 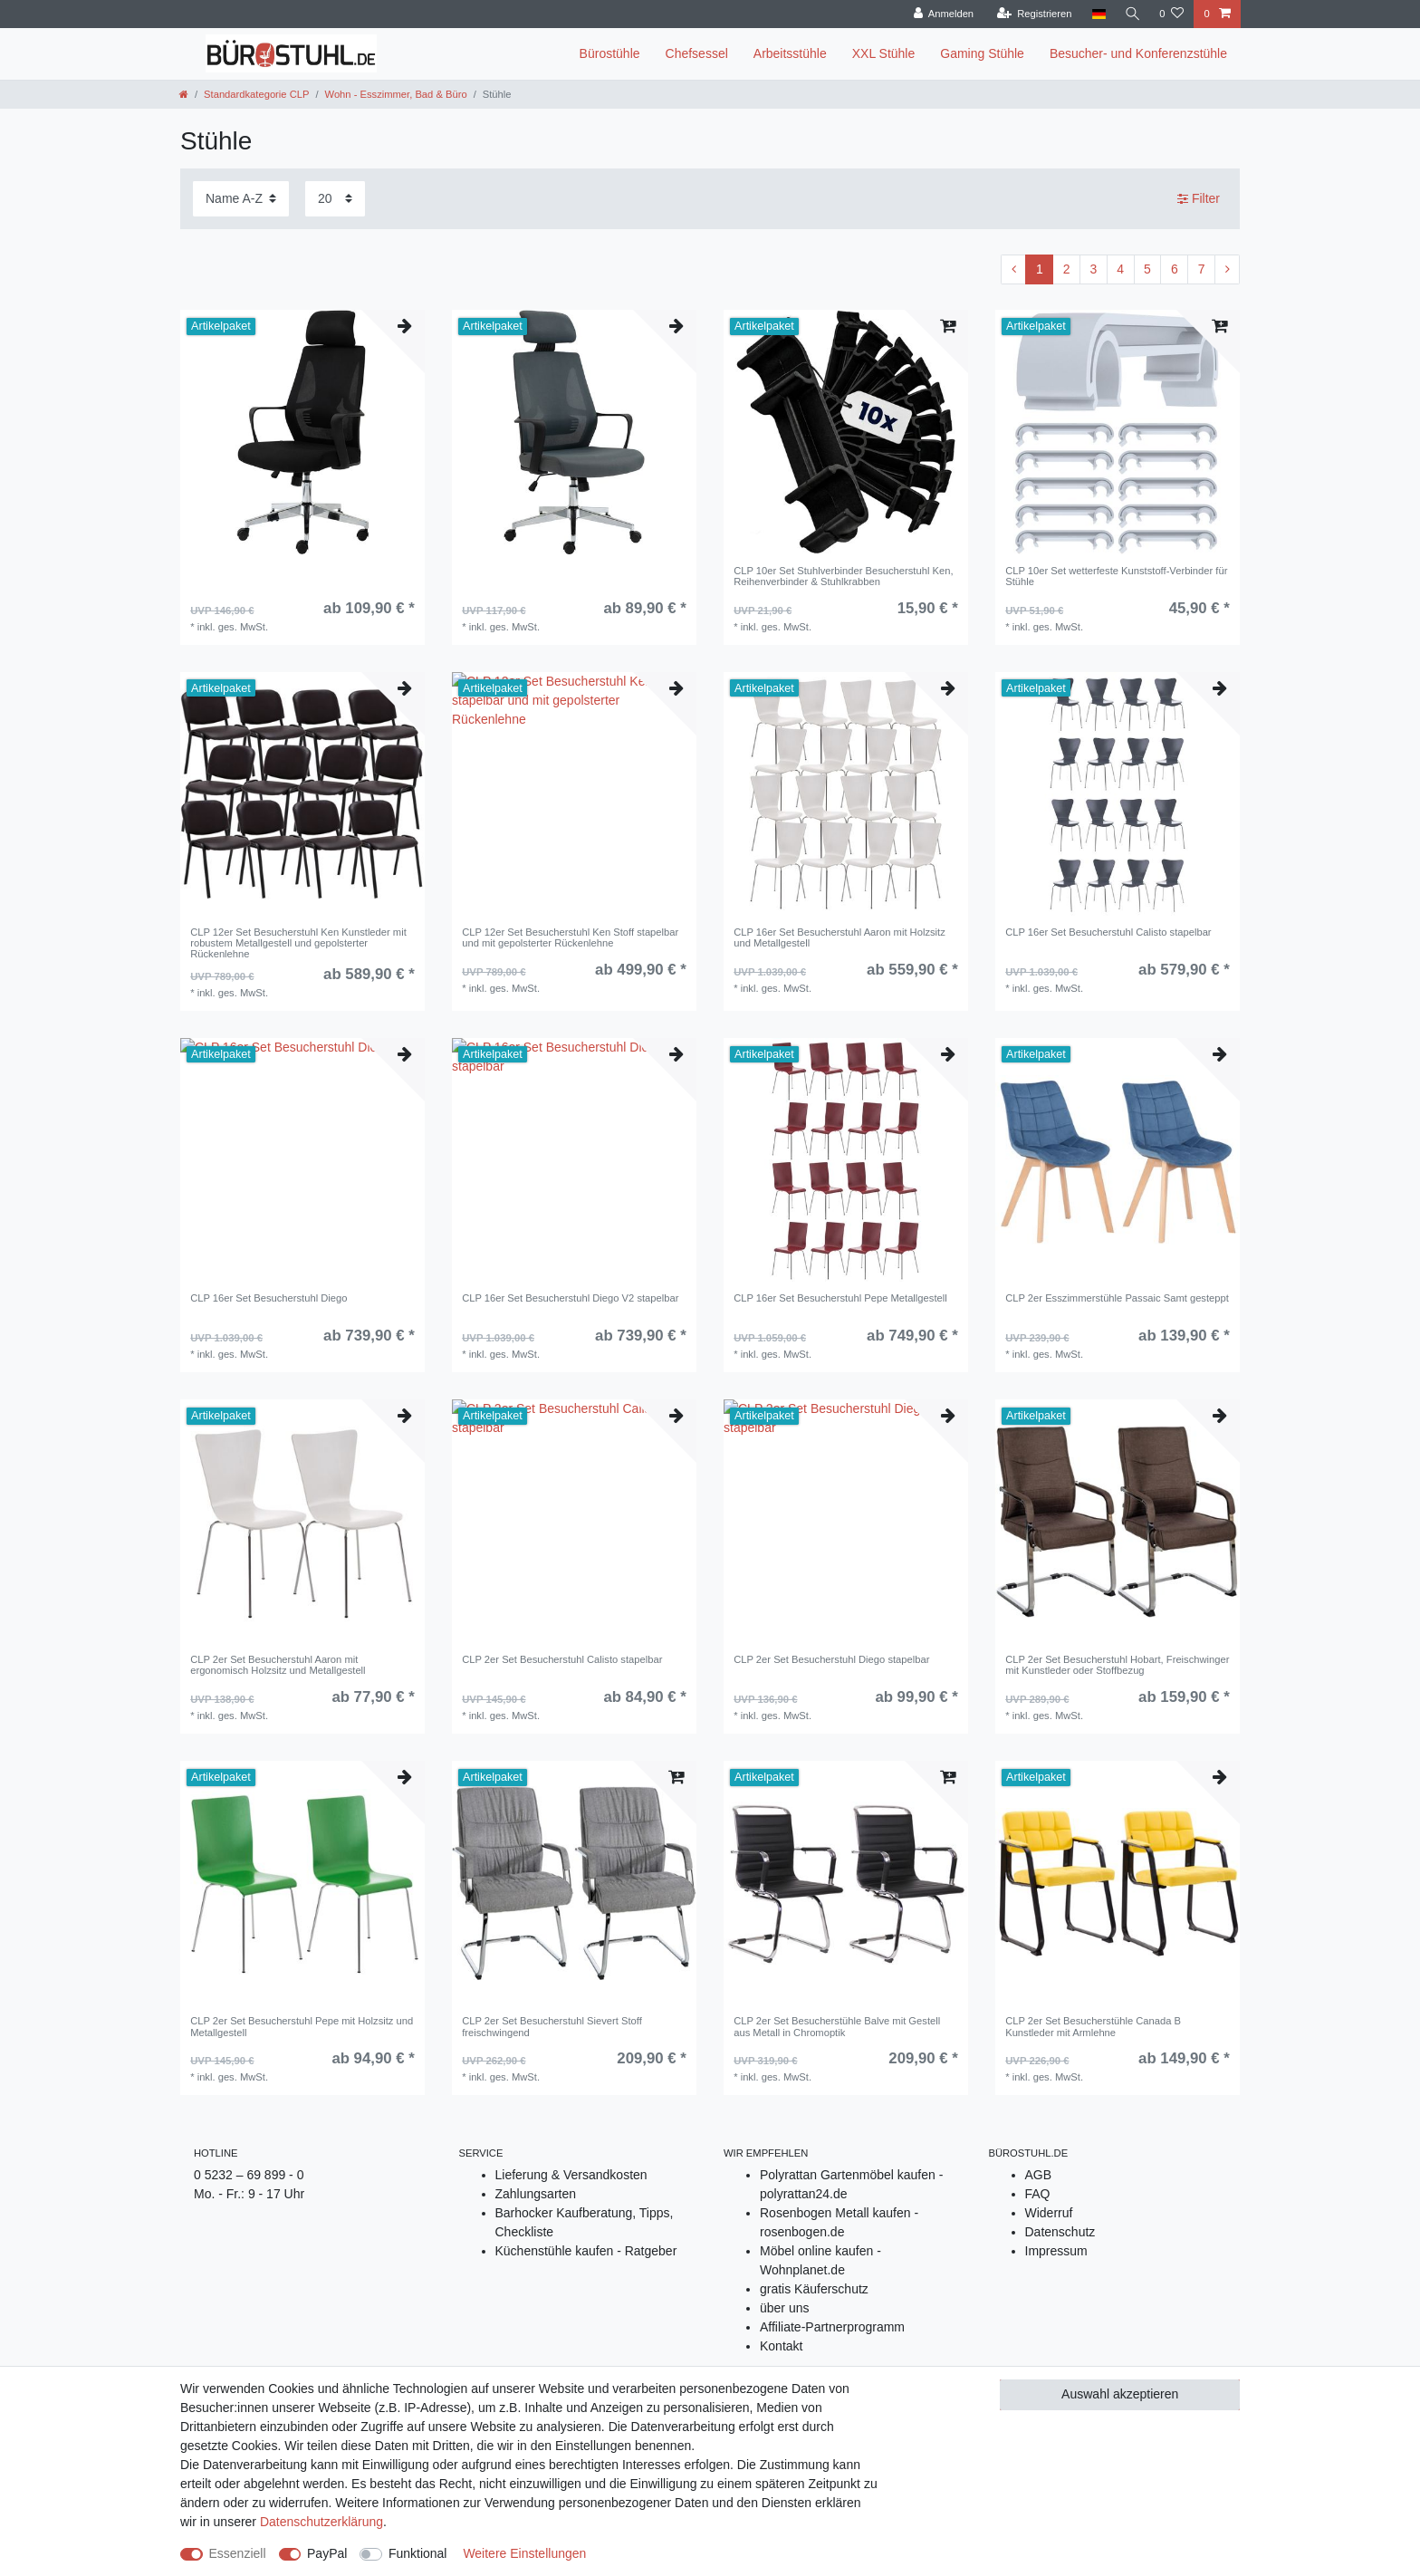 I want to click on [Anmelden], so click(x=941, y=14).